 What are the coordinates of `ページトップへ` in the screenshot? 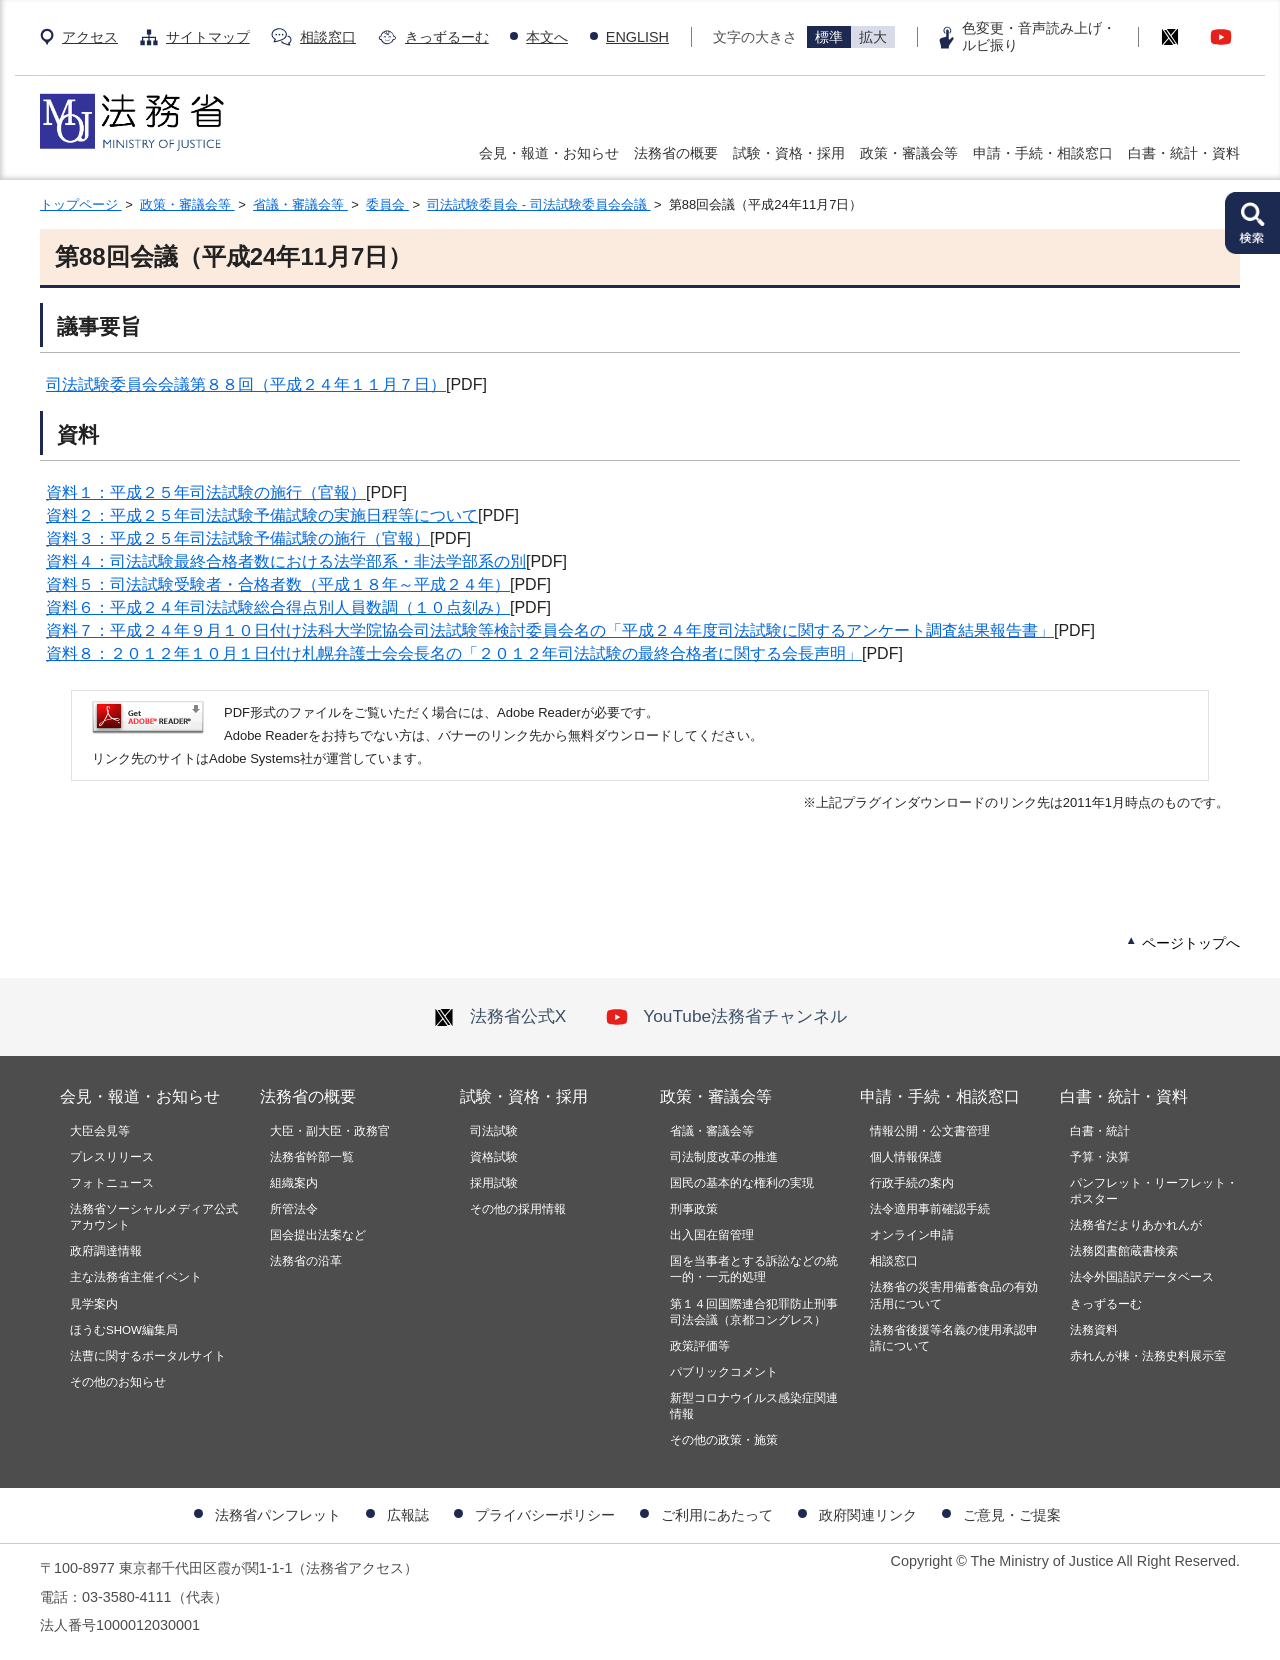 It's located at (1191, 943).